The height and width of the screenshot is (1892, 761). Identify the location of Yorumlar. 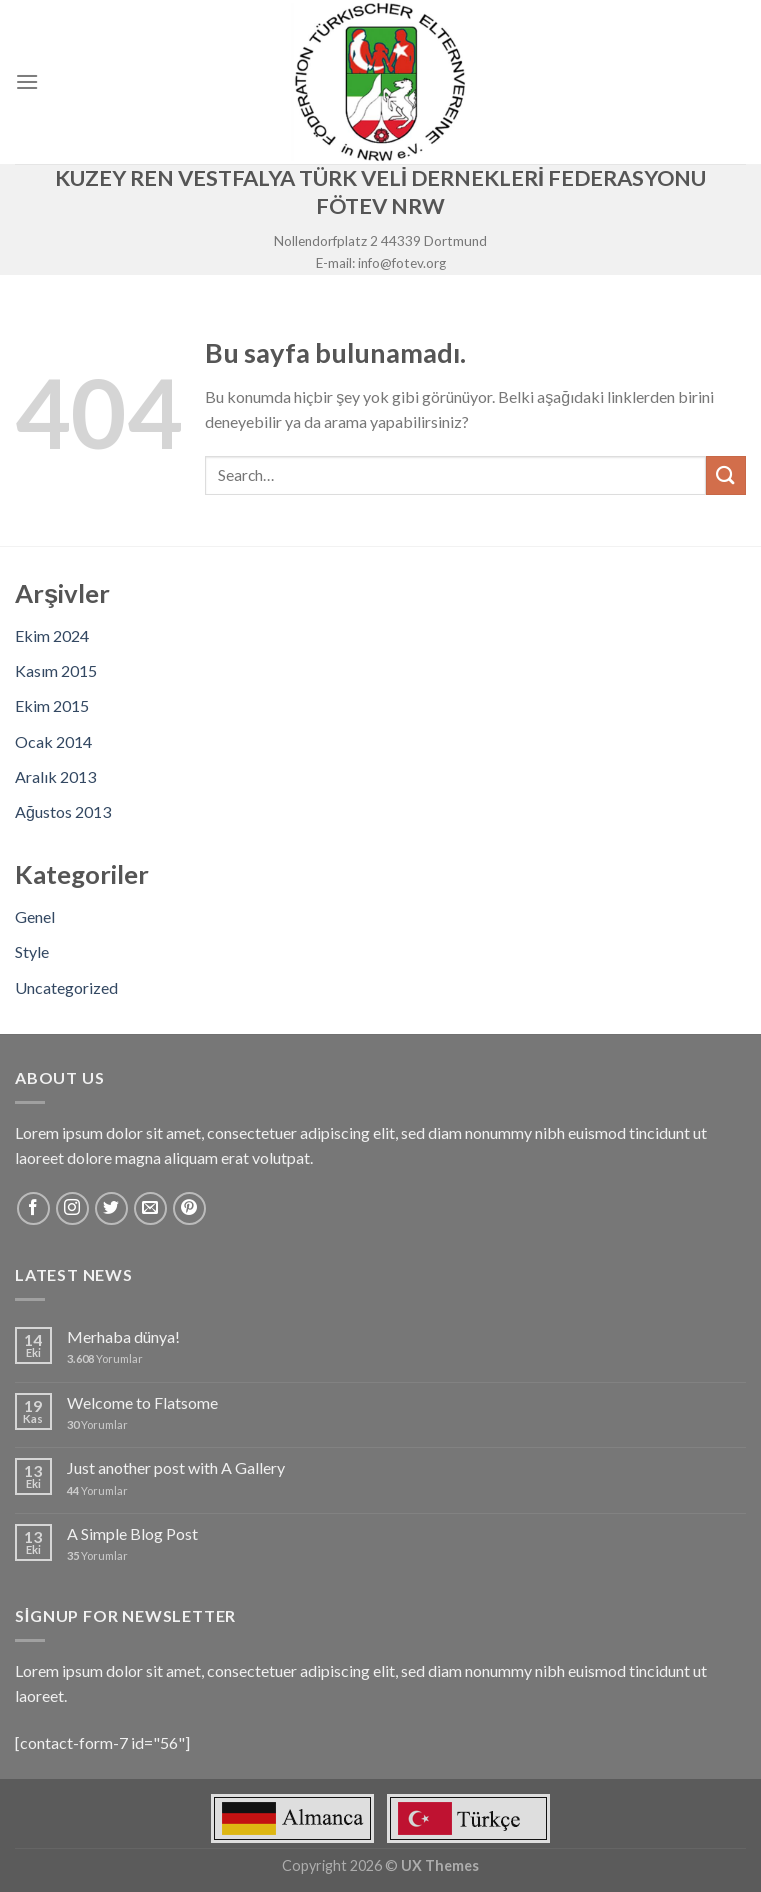
(105, 1358).